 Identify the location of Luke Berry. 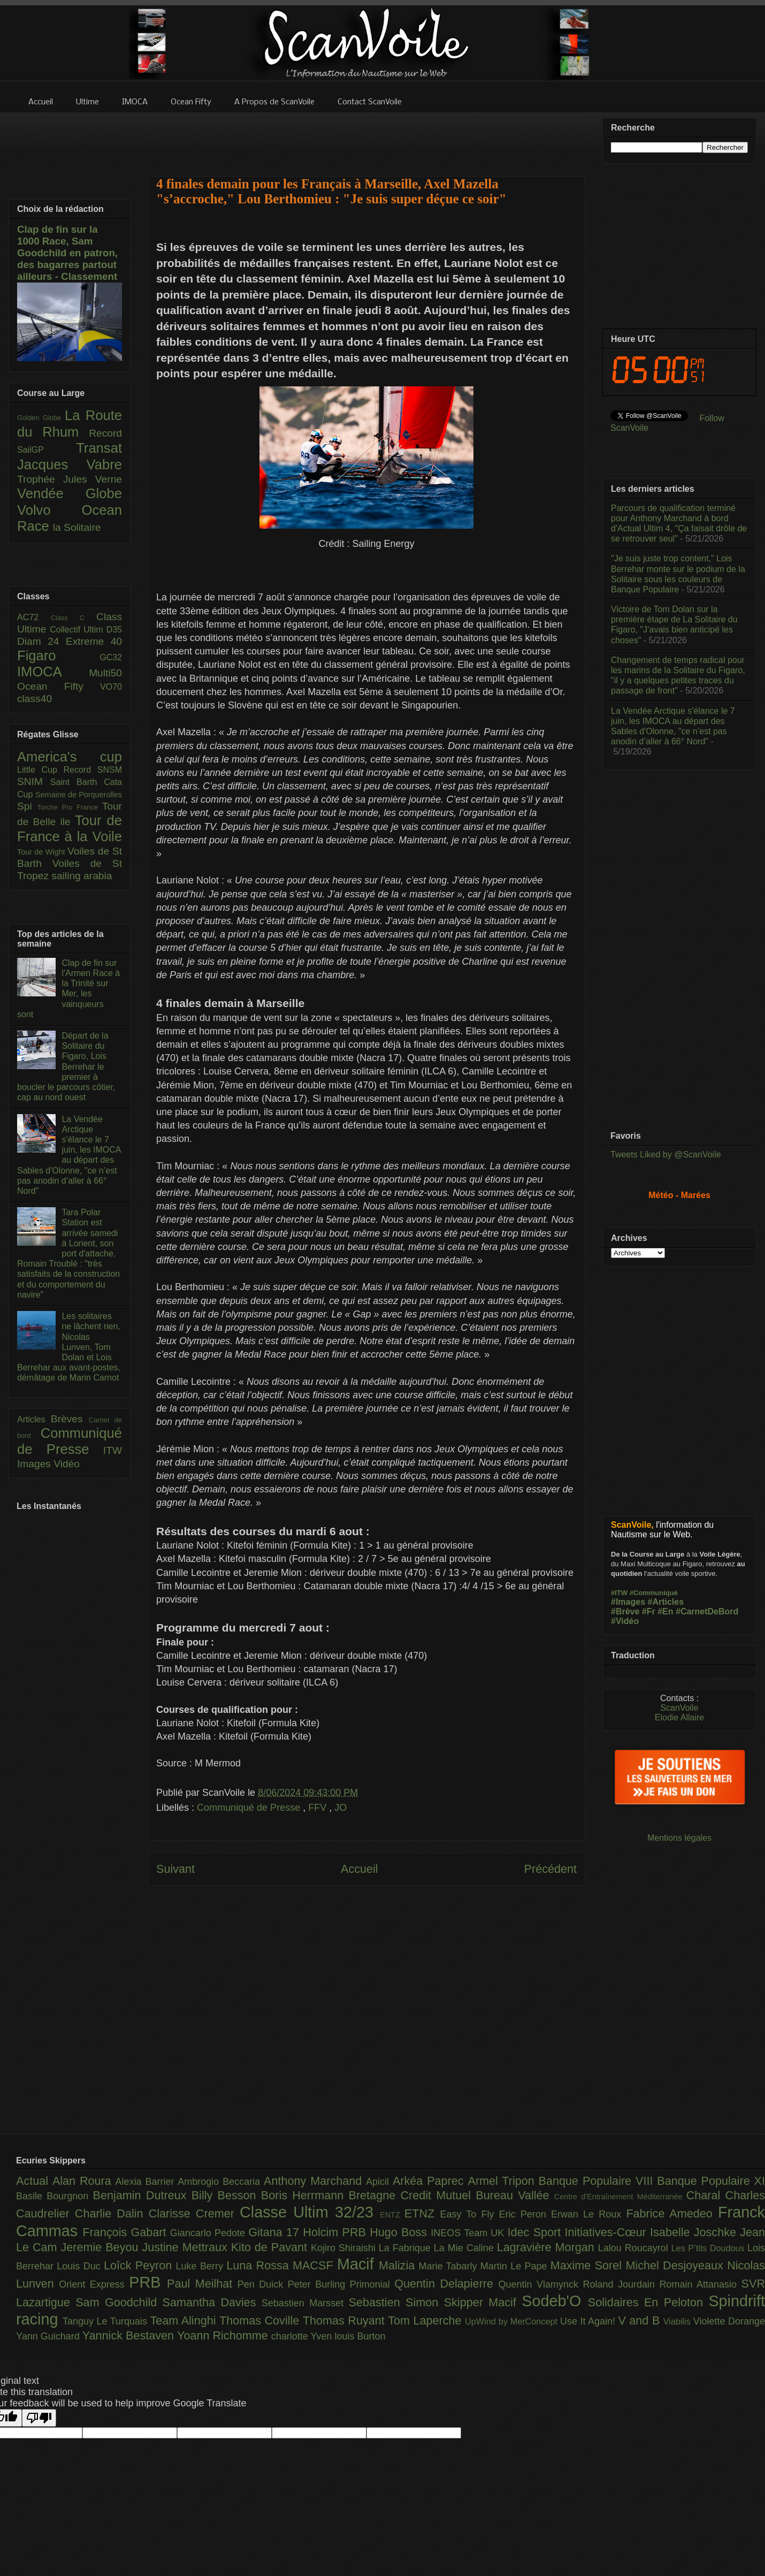
(201, 2266).